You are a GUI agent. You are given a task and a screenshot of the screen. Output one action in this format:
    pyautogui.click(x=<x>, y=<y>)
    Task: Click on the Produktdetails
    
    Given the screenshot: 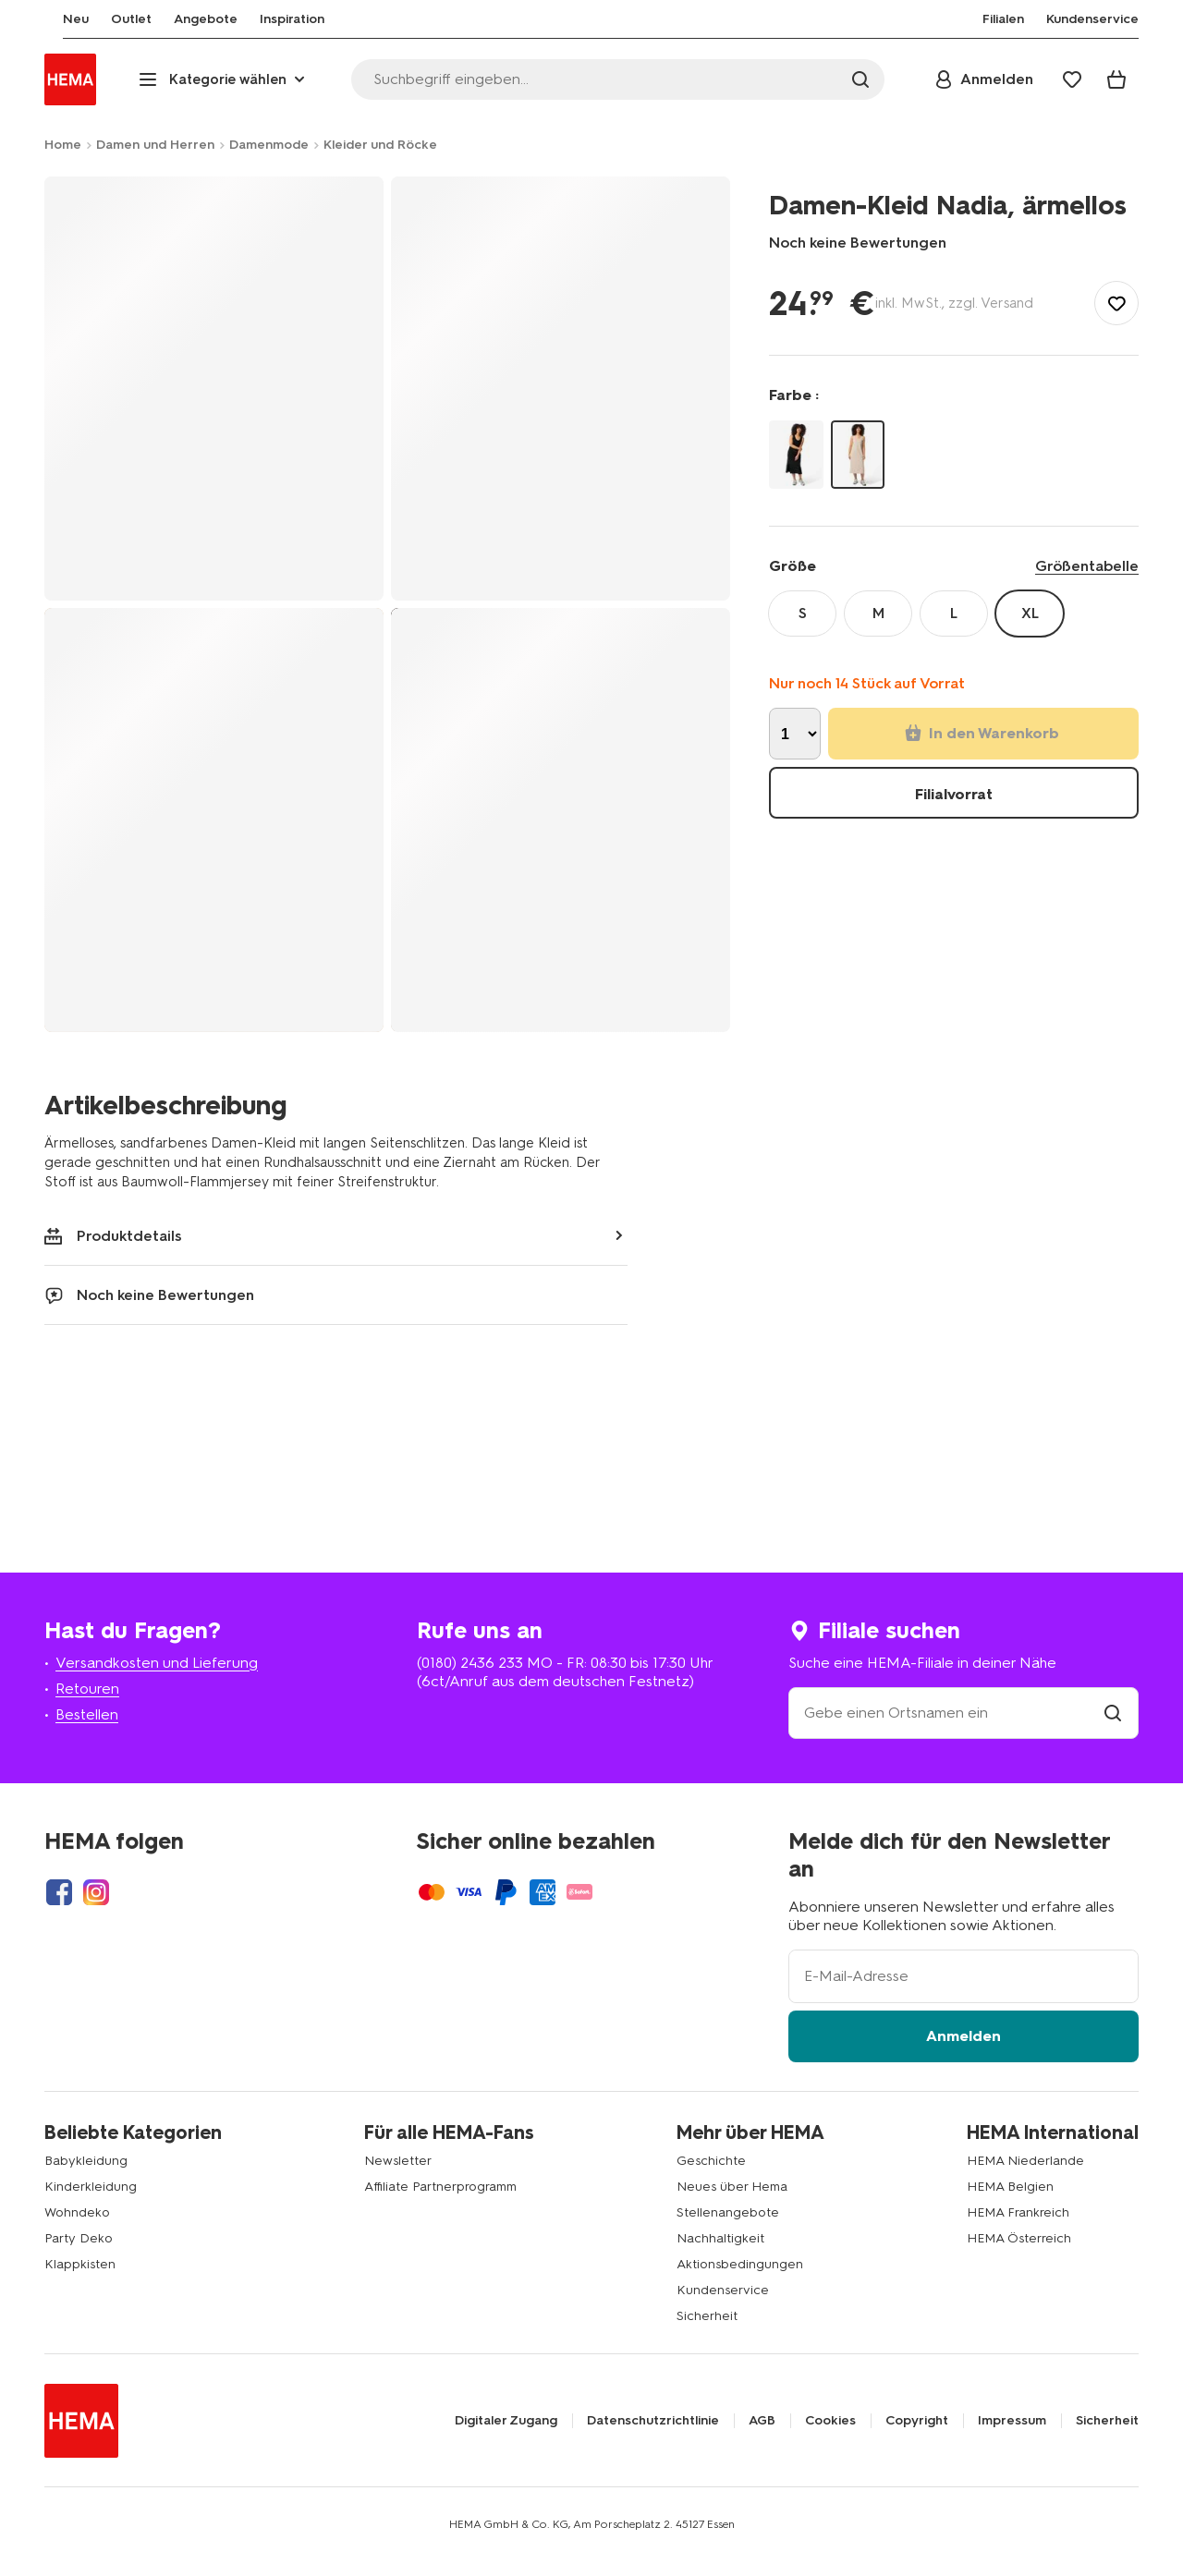 What is the action you would take?
    pyautogui.click(x=113, y=1236)
    